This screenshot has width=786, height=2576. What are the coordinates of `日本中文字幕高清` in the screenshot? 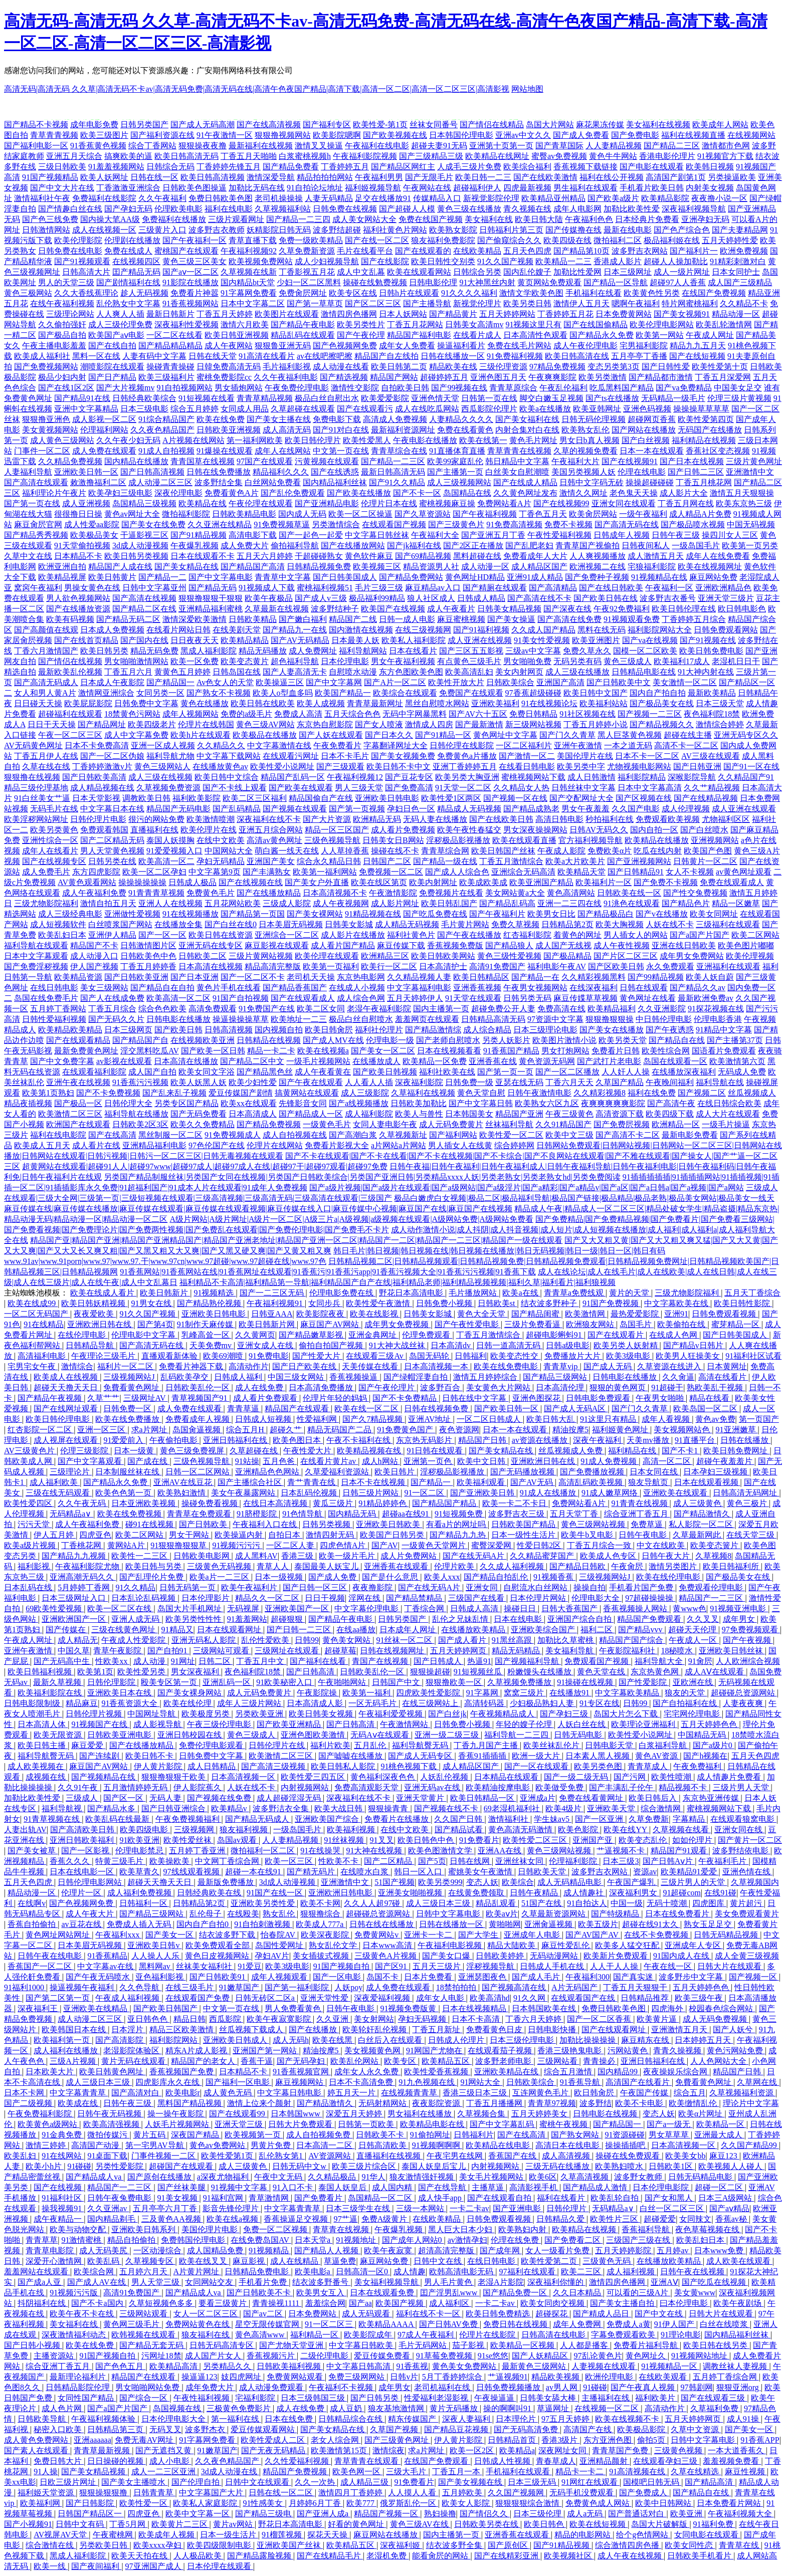 It's located at (650, 787).